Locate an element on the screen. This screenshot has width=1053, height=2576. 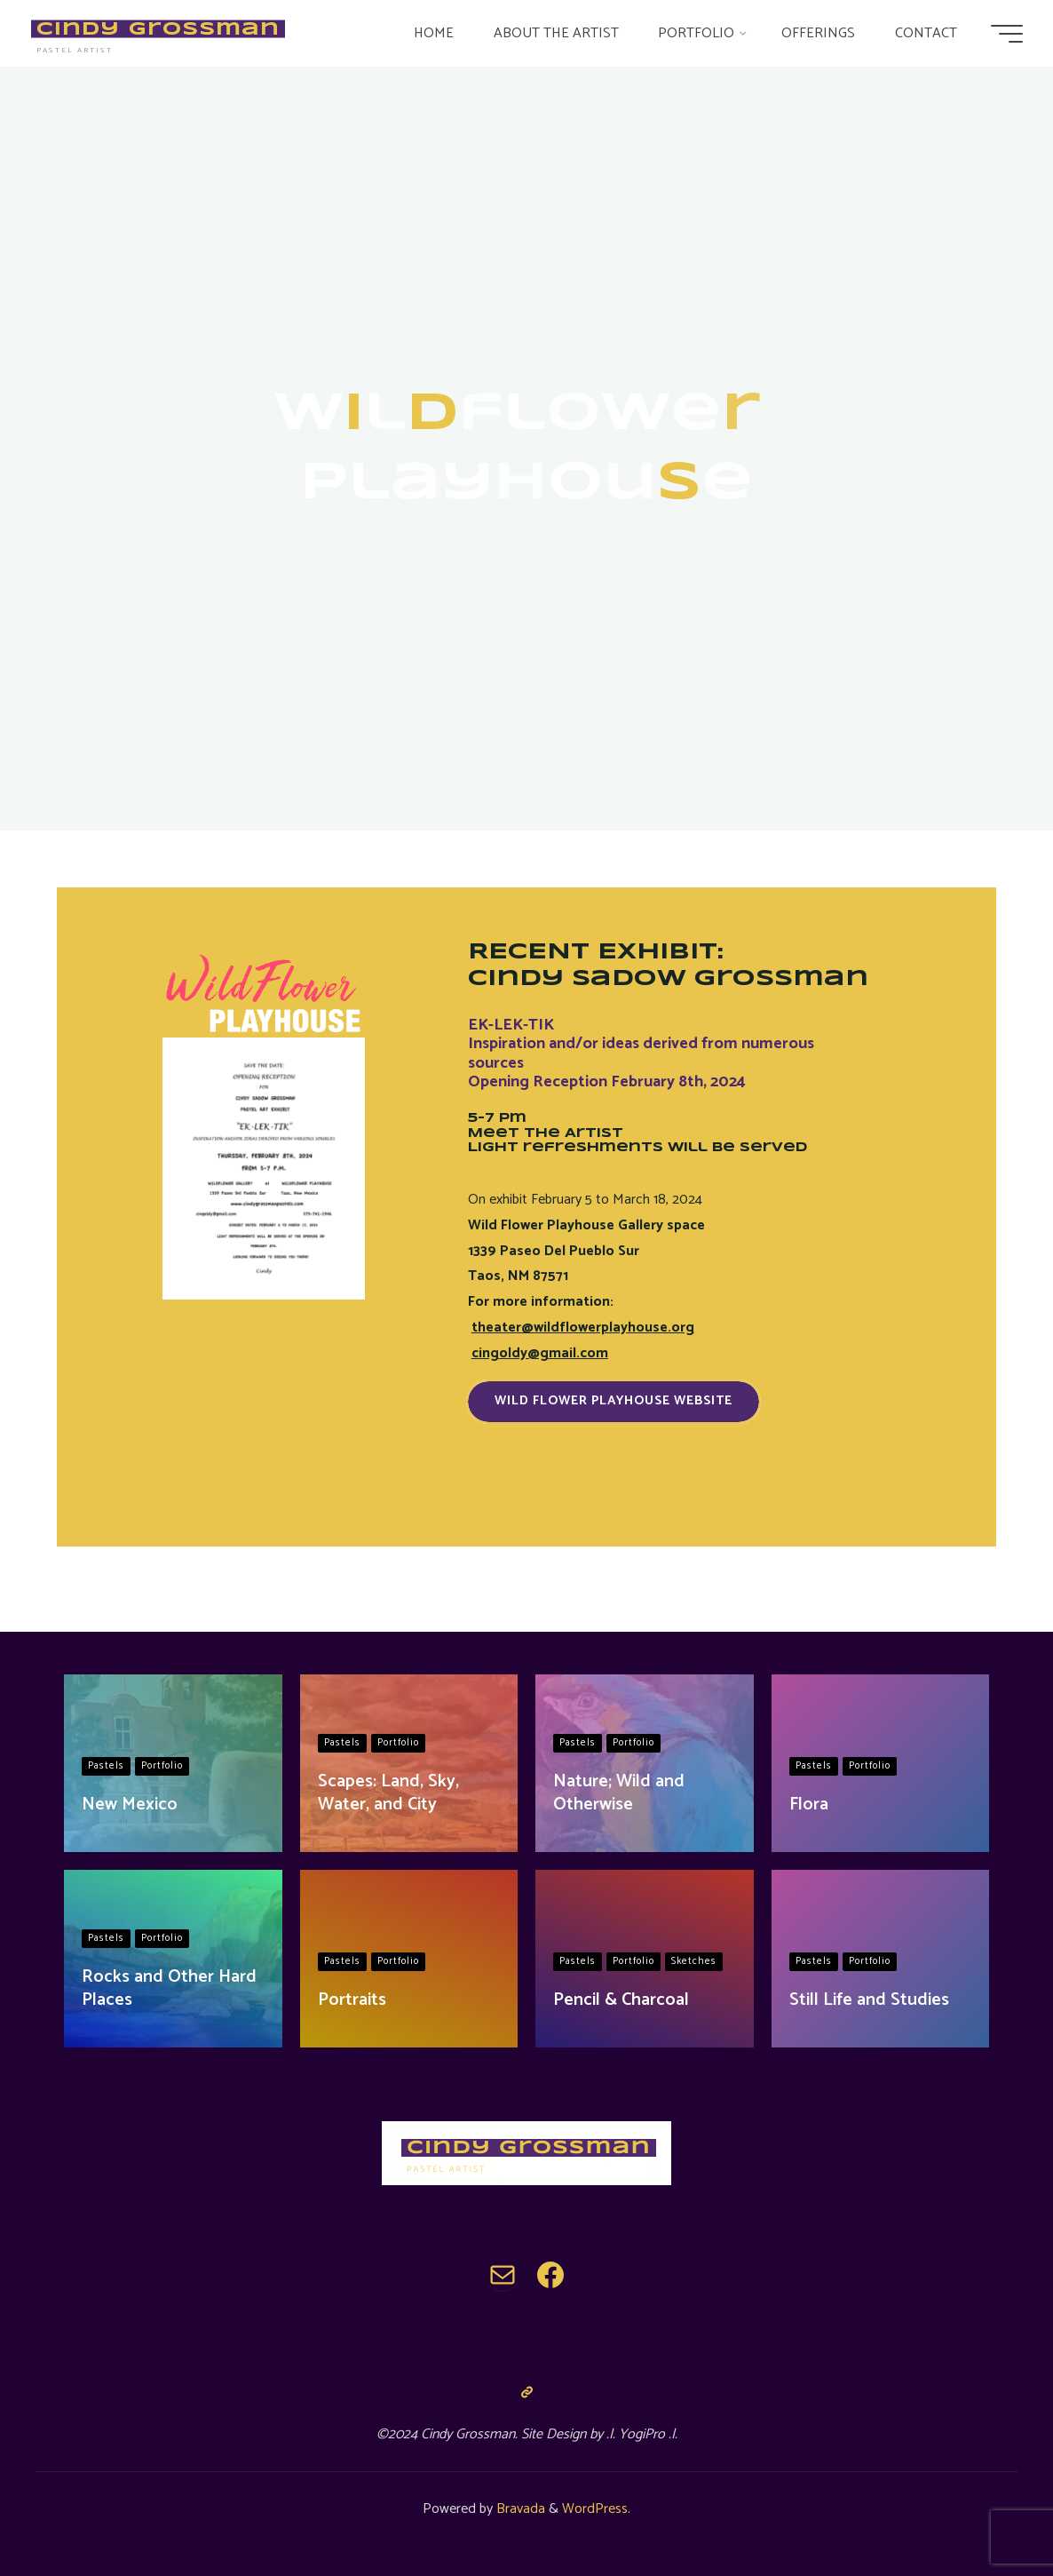
WordPress is located at coordinates (595, 2509).